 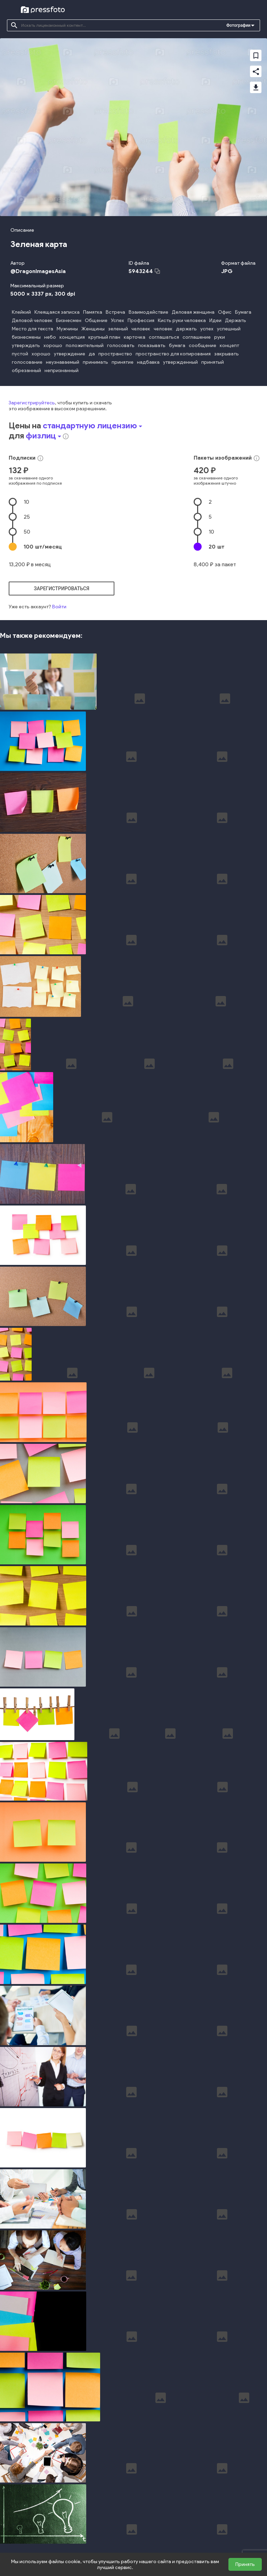 What do you see at coordinates (238, 25) in the screenshot?
I see `Фотографии` at bounding box center [238, 25].